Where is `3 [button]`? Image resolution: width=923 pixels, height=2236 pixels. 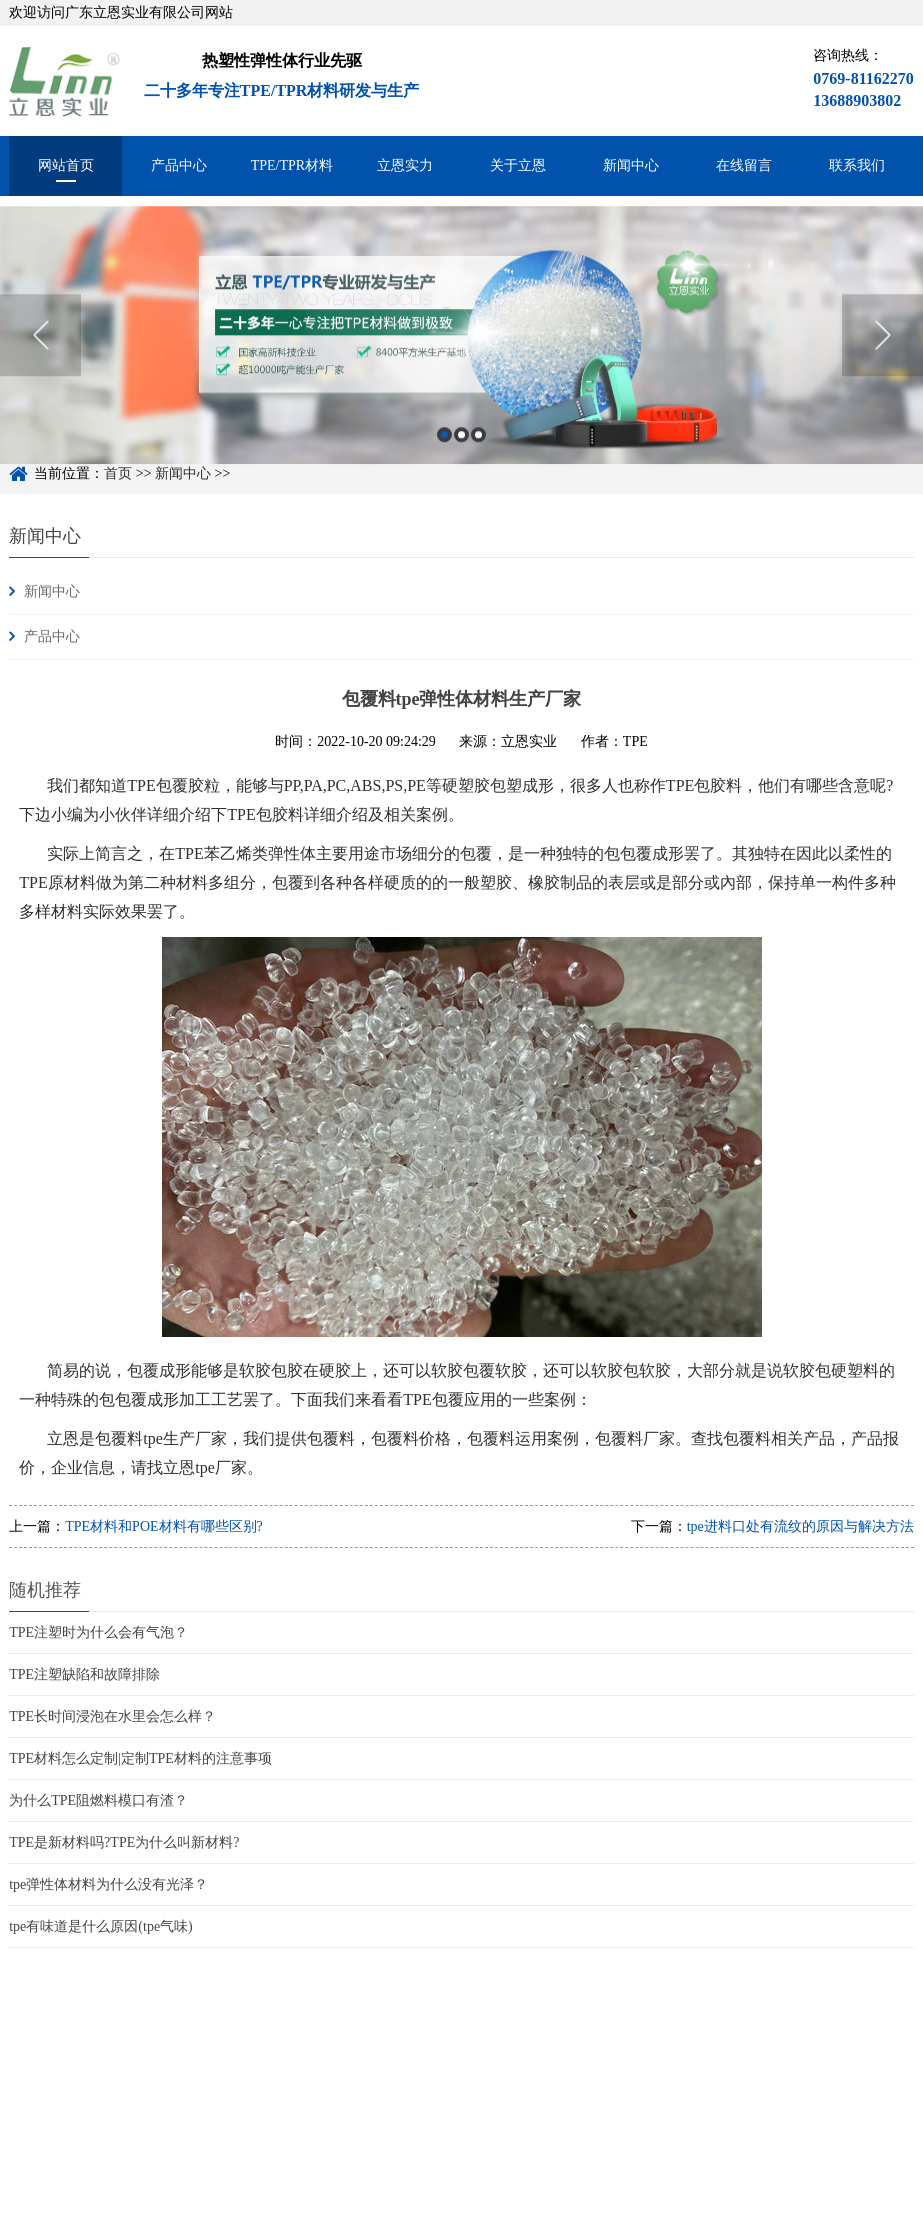 3 [button] is located at coordinates (478, 451).